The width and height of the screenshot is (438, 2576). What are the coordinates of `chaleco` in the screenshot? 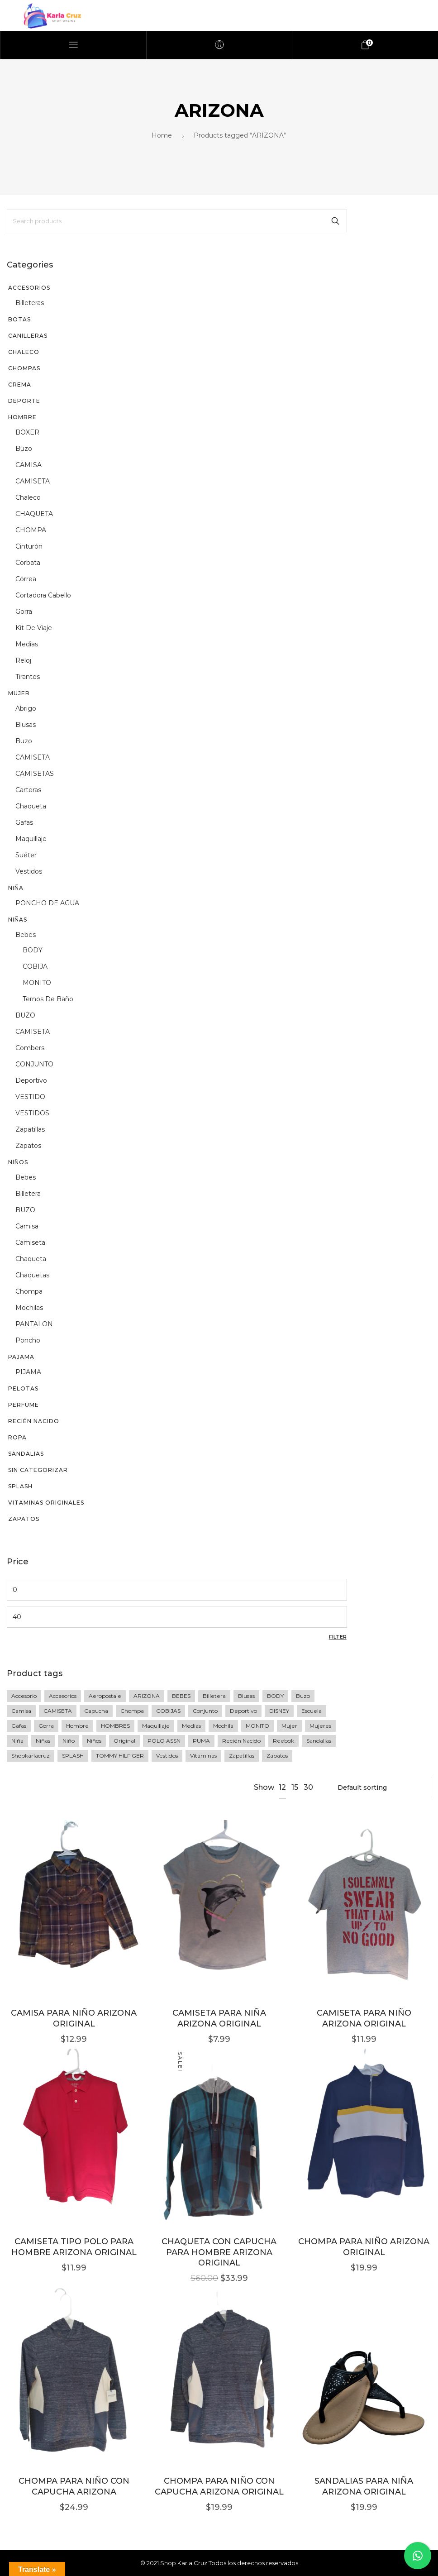 It's located at (28, 497).